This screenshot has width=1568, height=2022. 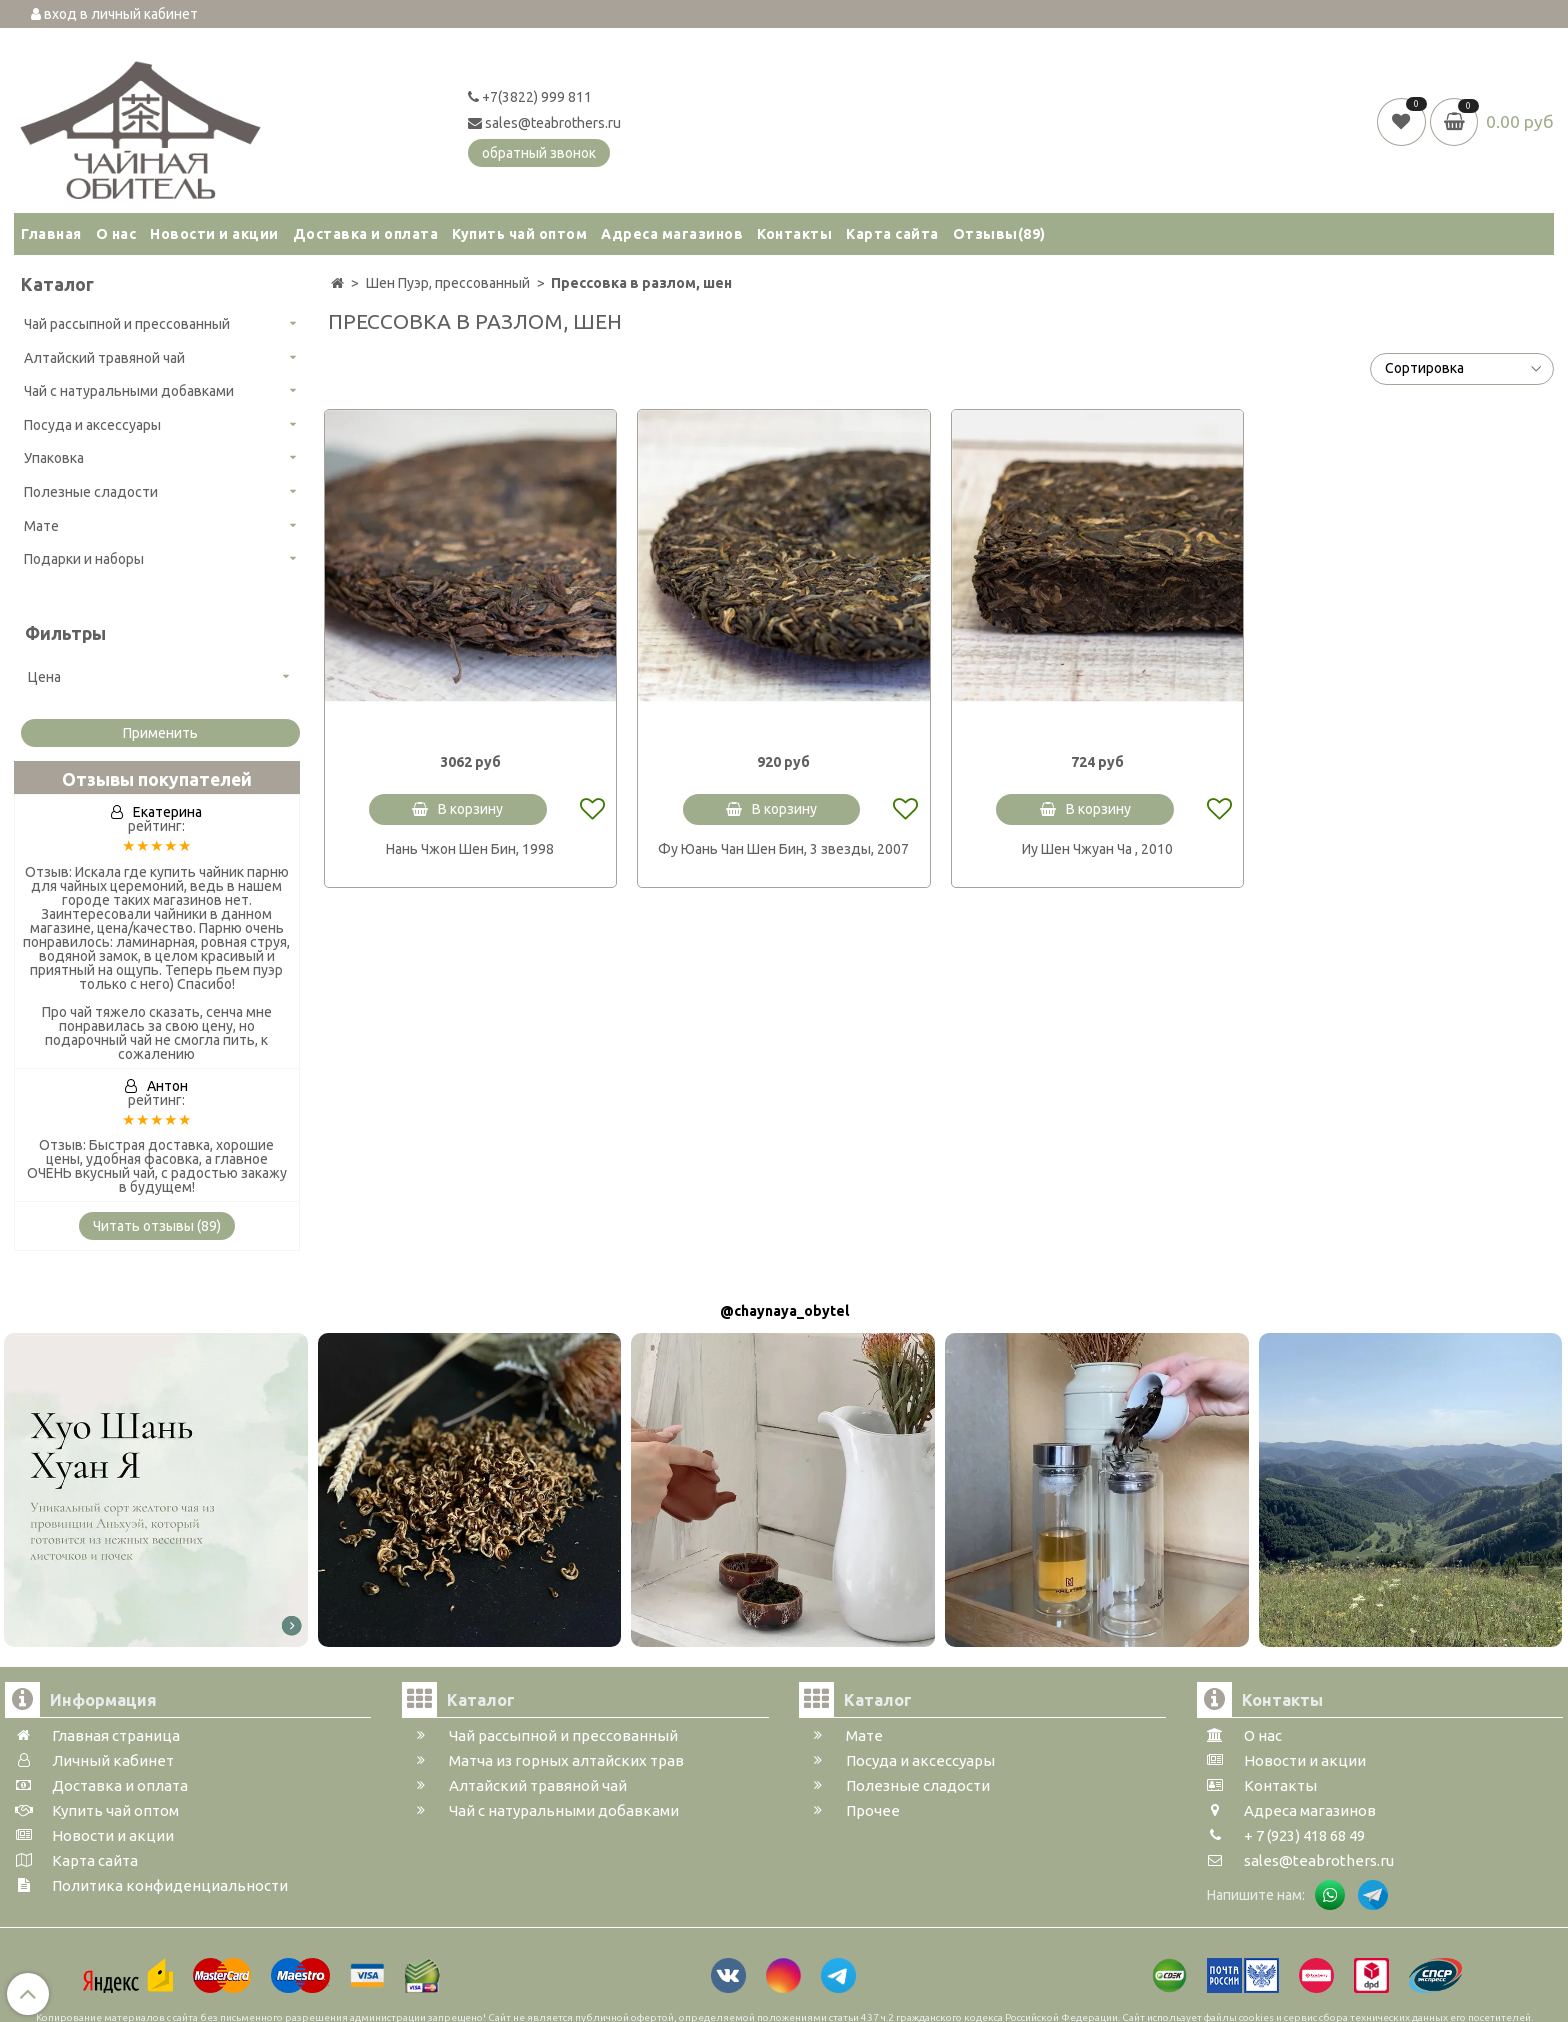 What do you see at coordinates (794, 234) in the screenshot?
I see `Контакты` at bounding box center [794, 234].